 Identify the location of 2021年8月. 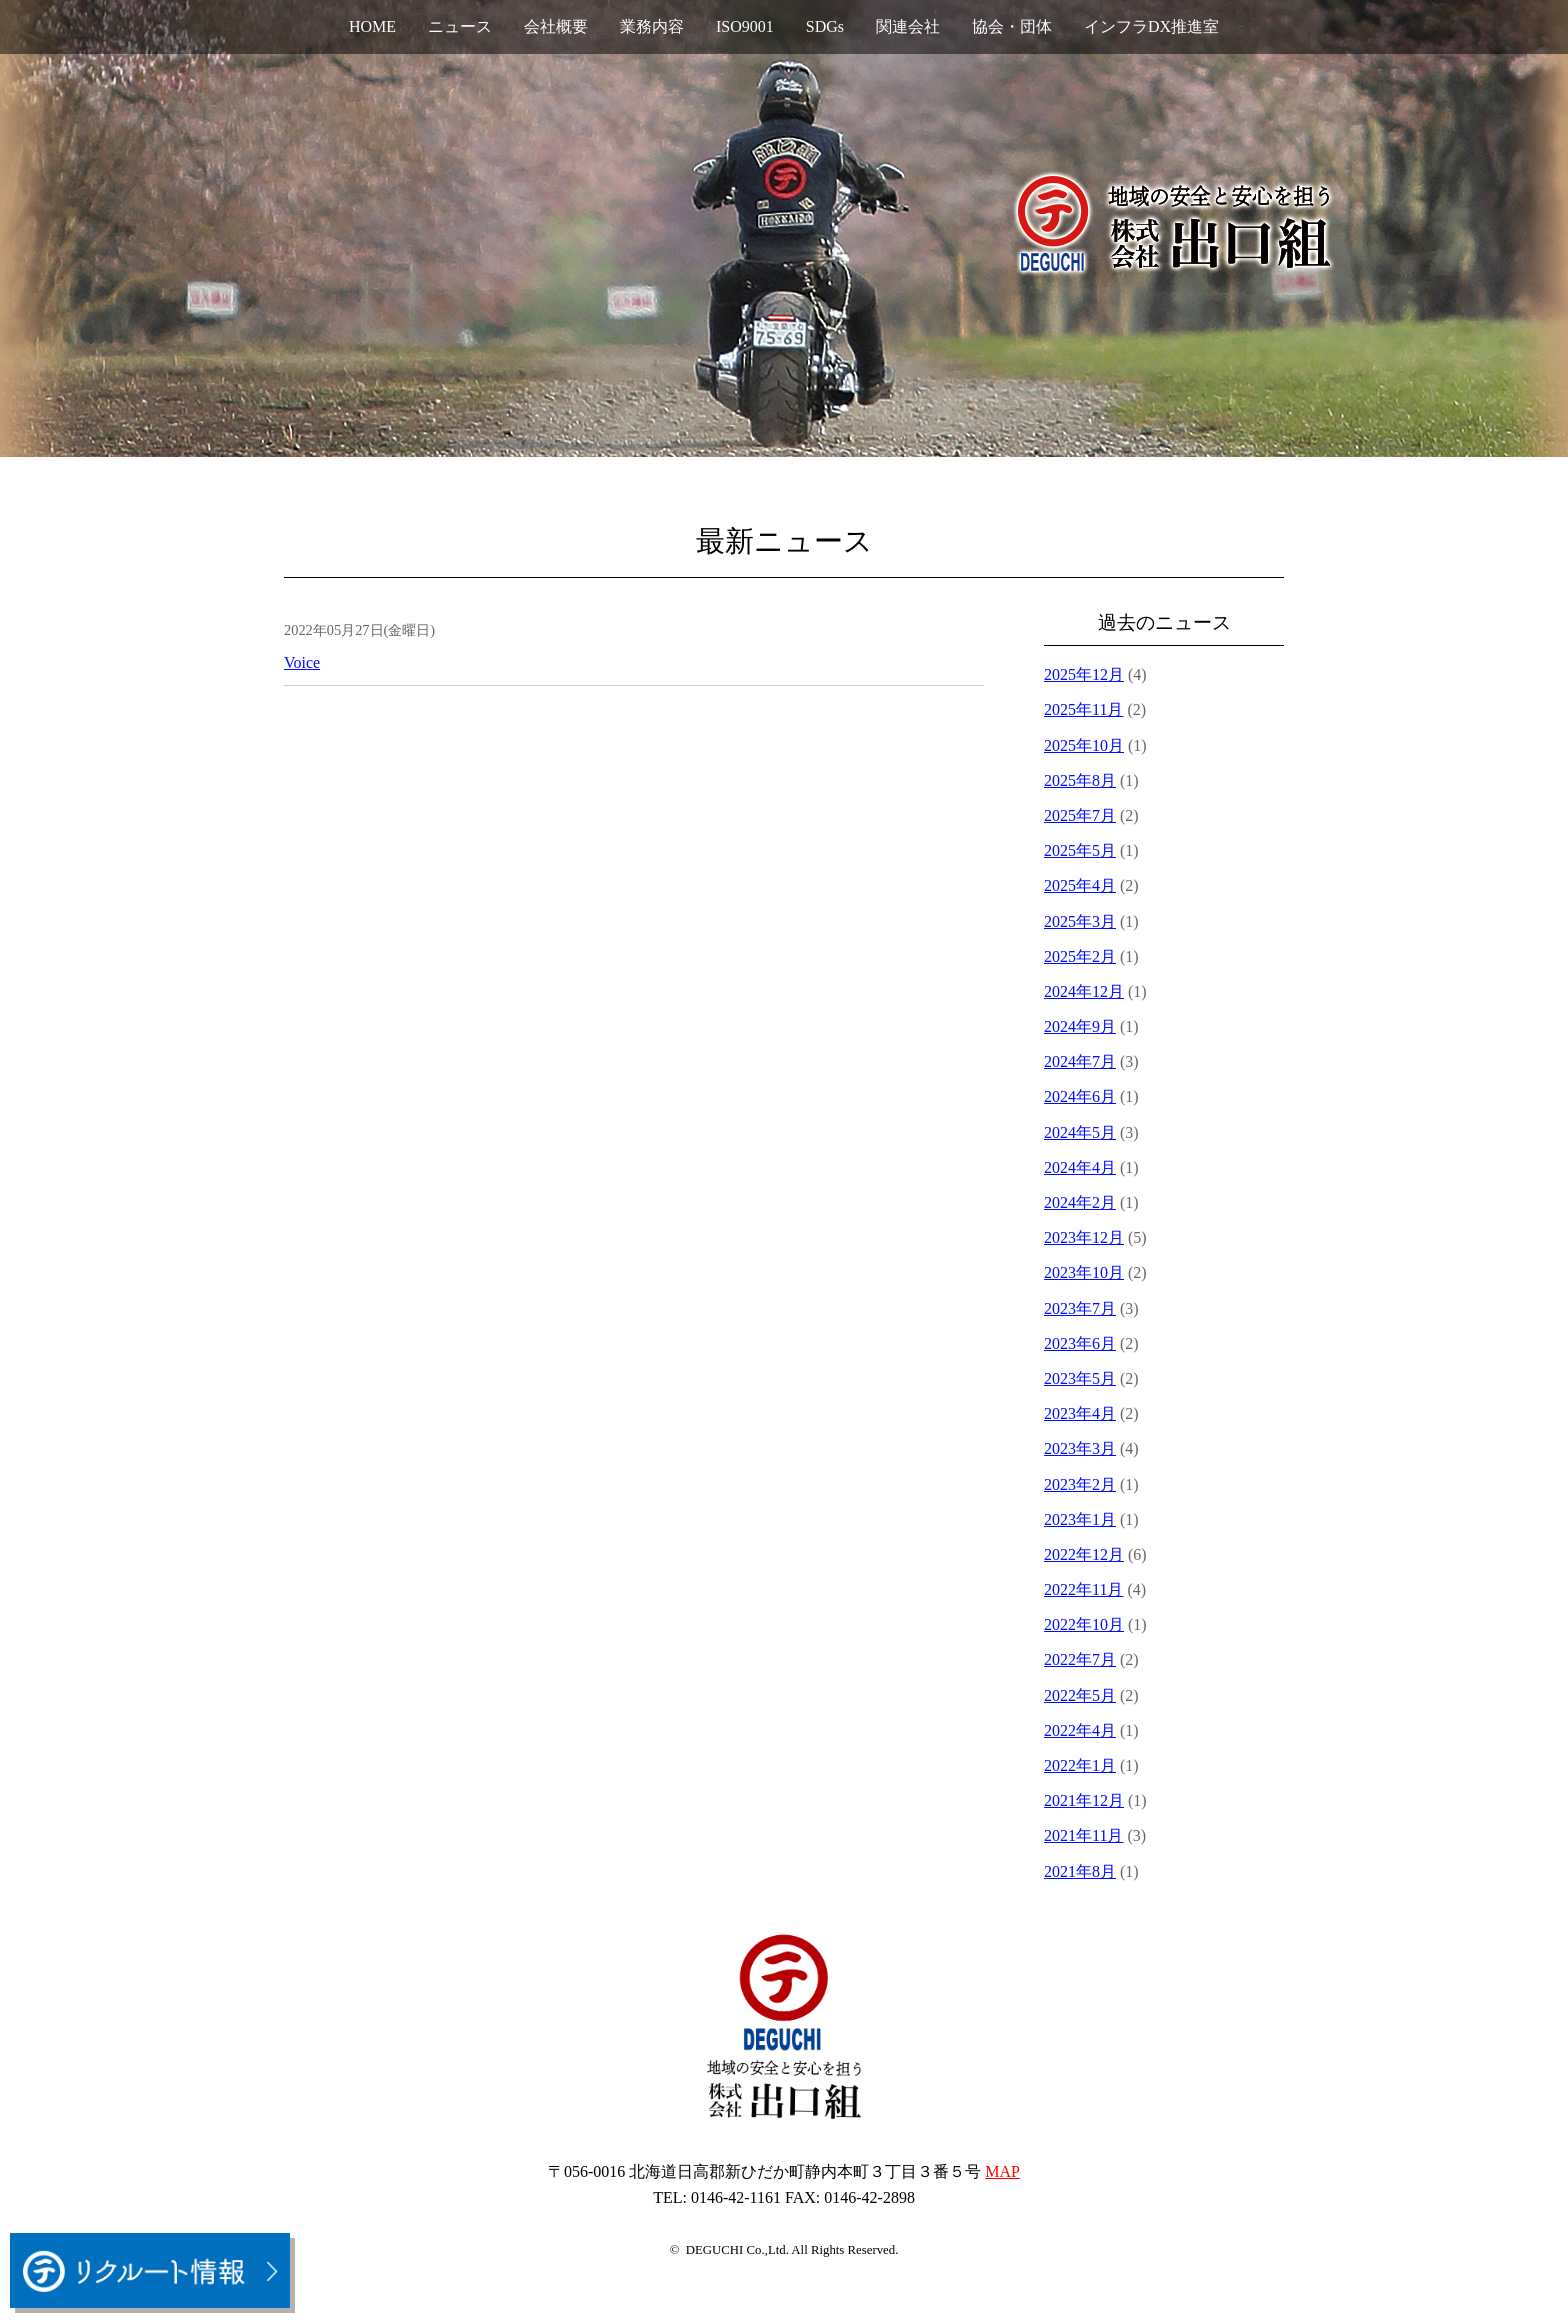
(1080, 1871).